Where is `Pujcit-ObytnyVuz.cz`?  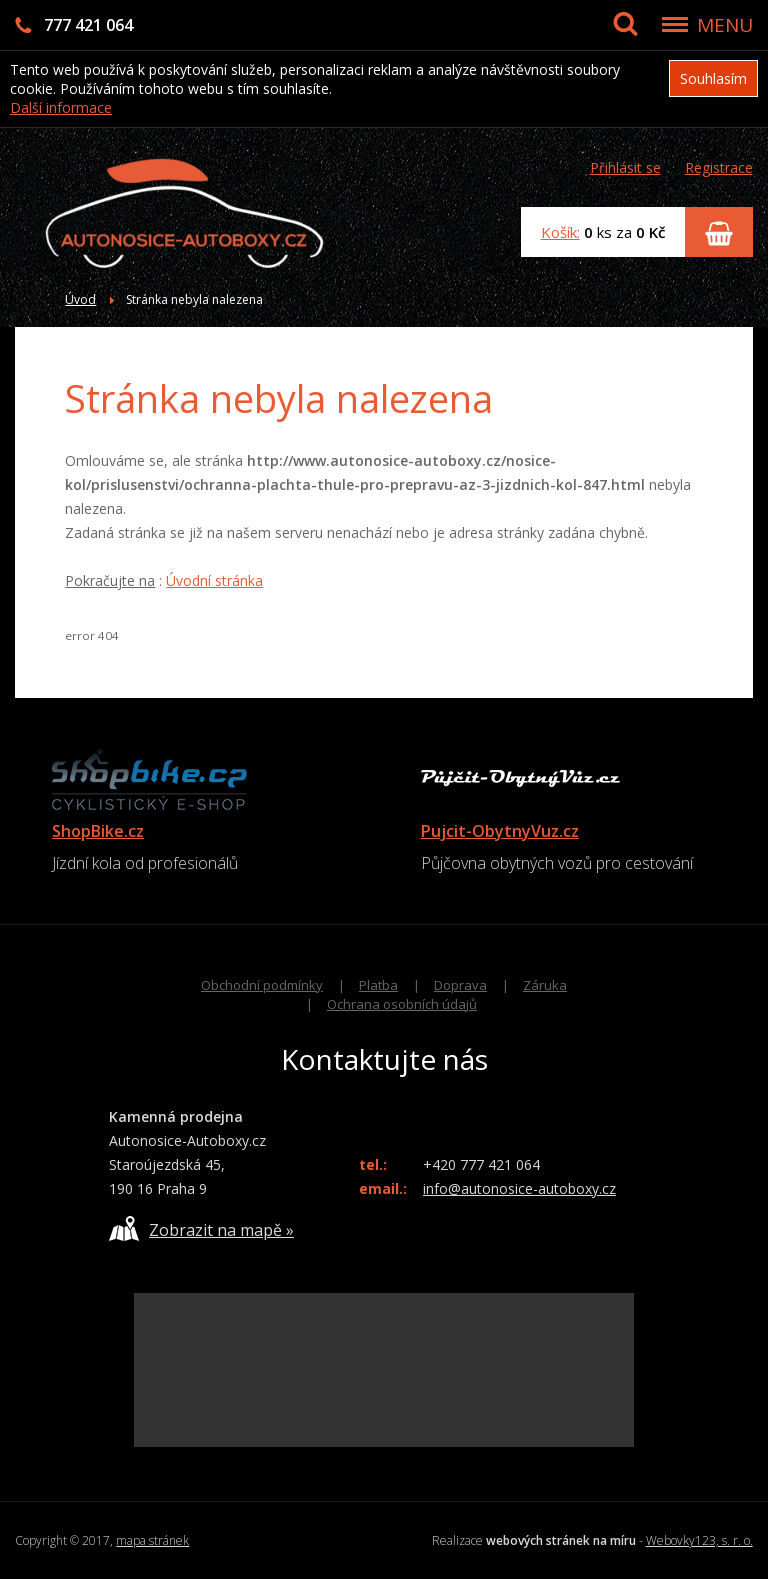
Pujcit-ObytnyVuz.cz is located at coordinates (500, 831).